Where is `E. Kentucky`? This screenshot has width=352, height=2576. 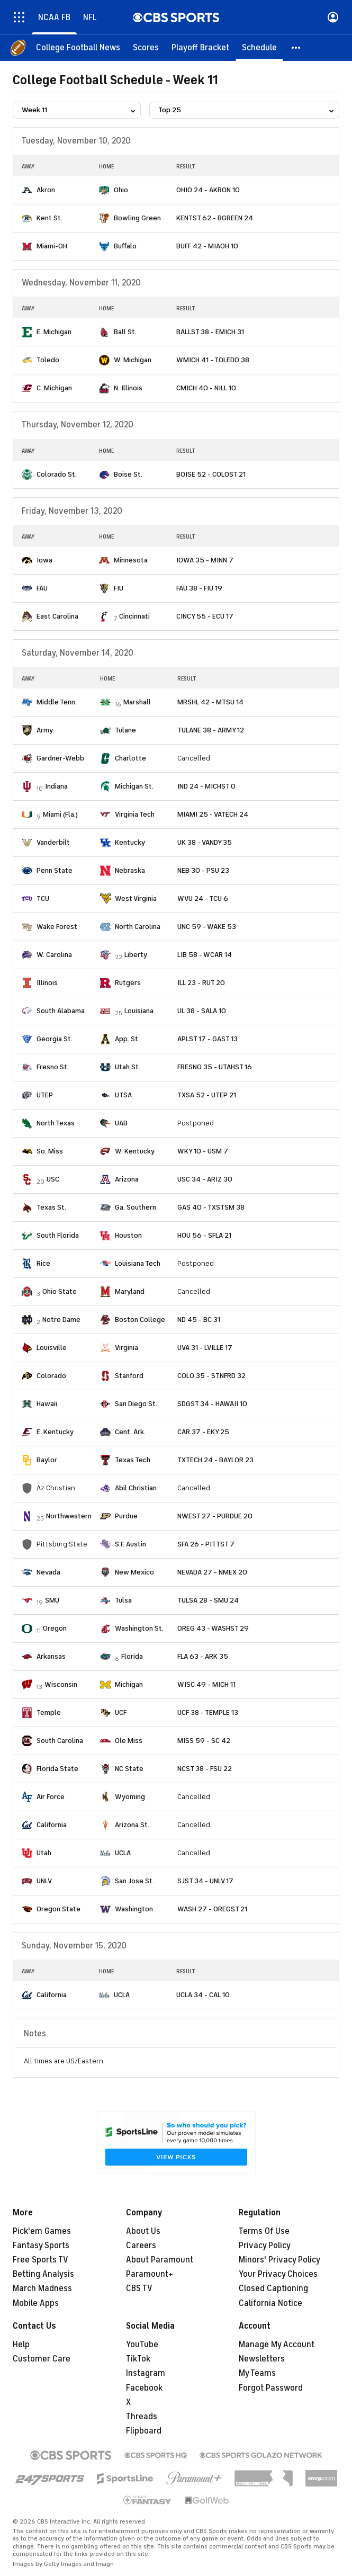
E. Kentucky is located at coordinates (55, 1431).